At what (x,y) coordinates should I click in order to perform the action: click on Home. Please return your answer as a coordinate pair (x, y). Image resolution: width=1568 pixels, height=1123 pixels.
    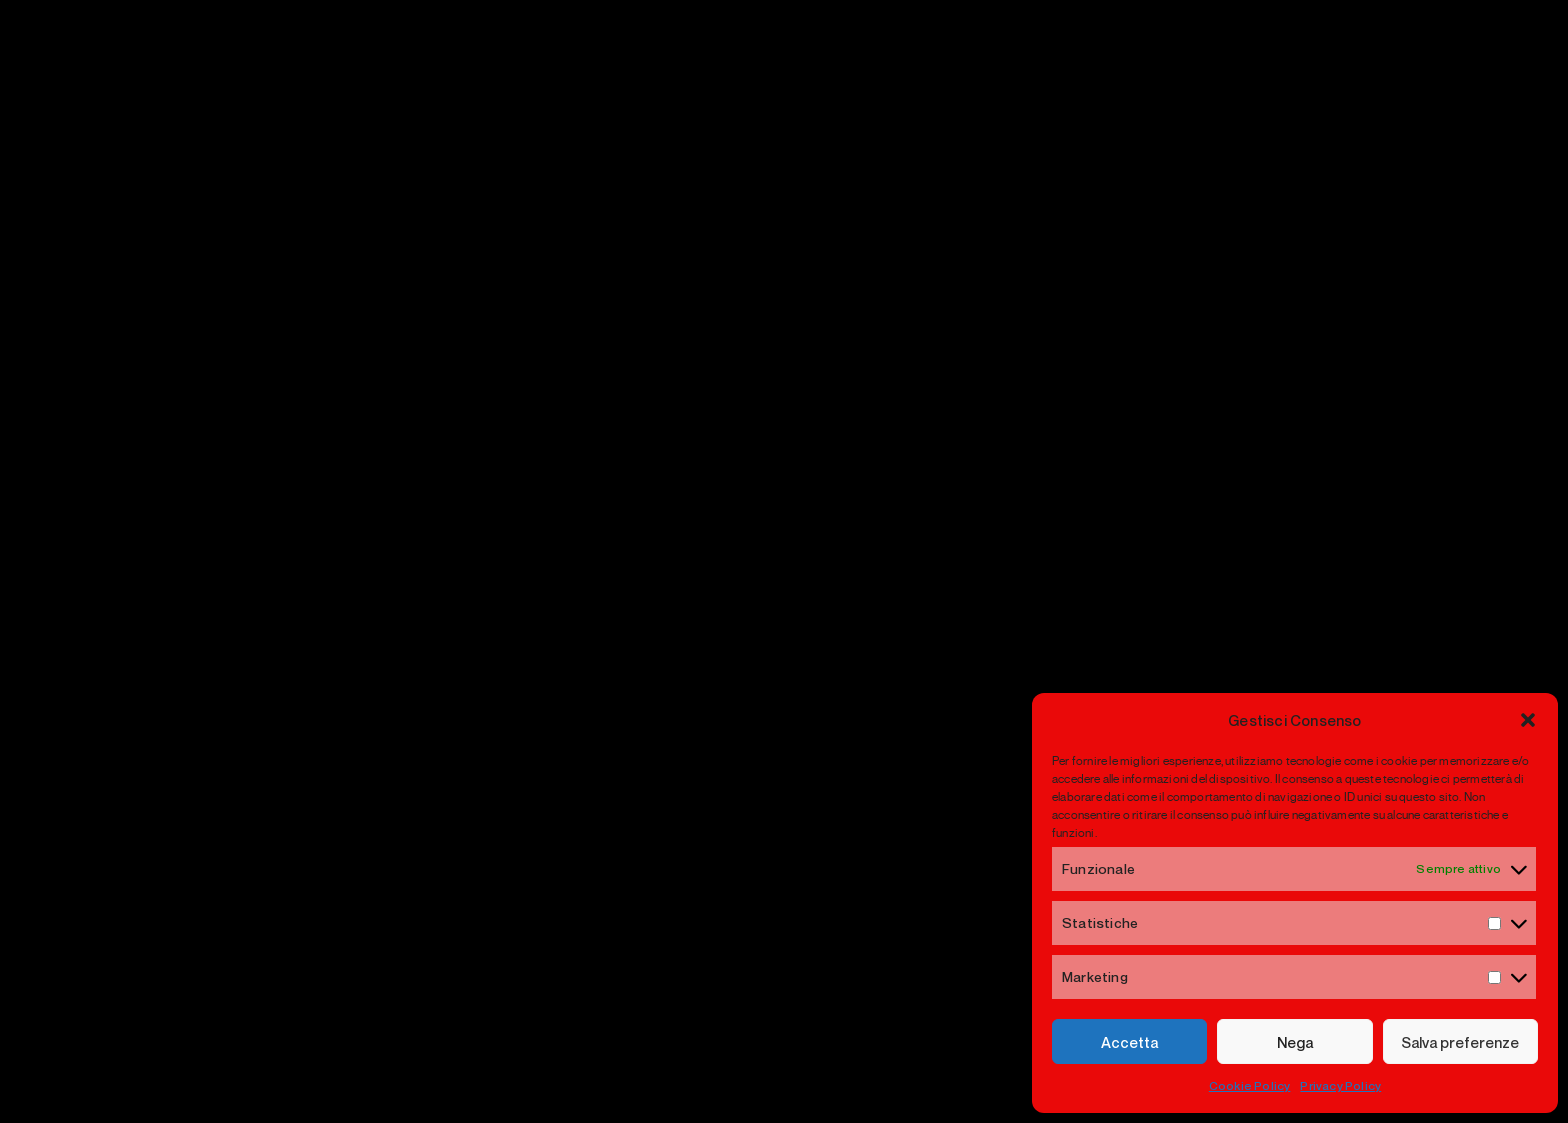
    Looking at the image, I should click on (695, 742).